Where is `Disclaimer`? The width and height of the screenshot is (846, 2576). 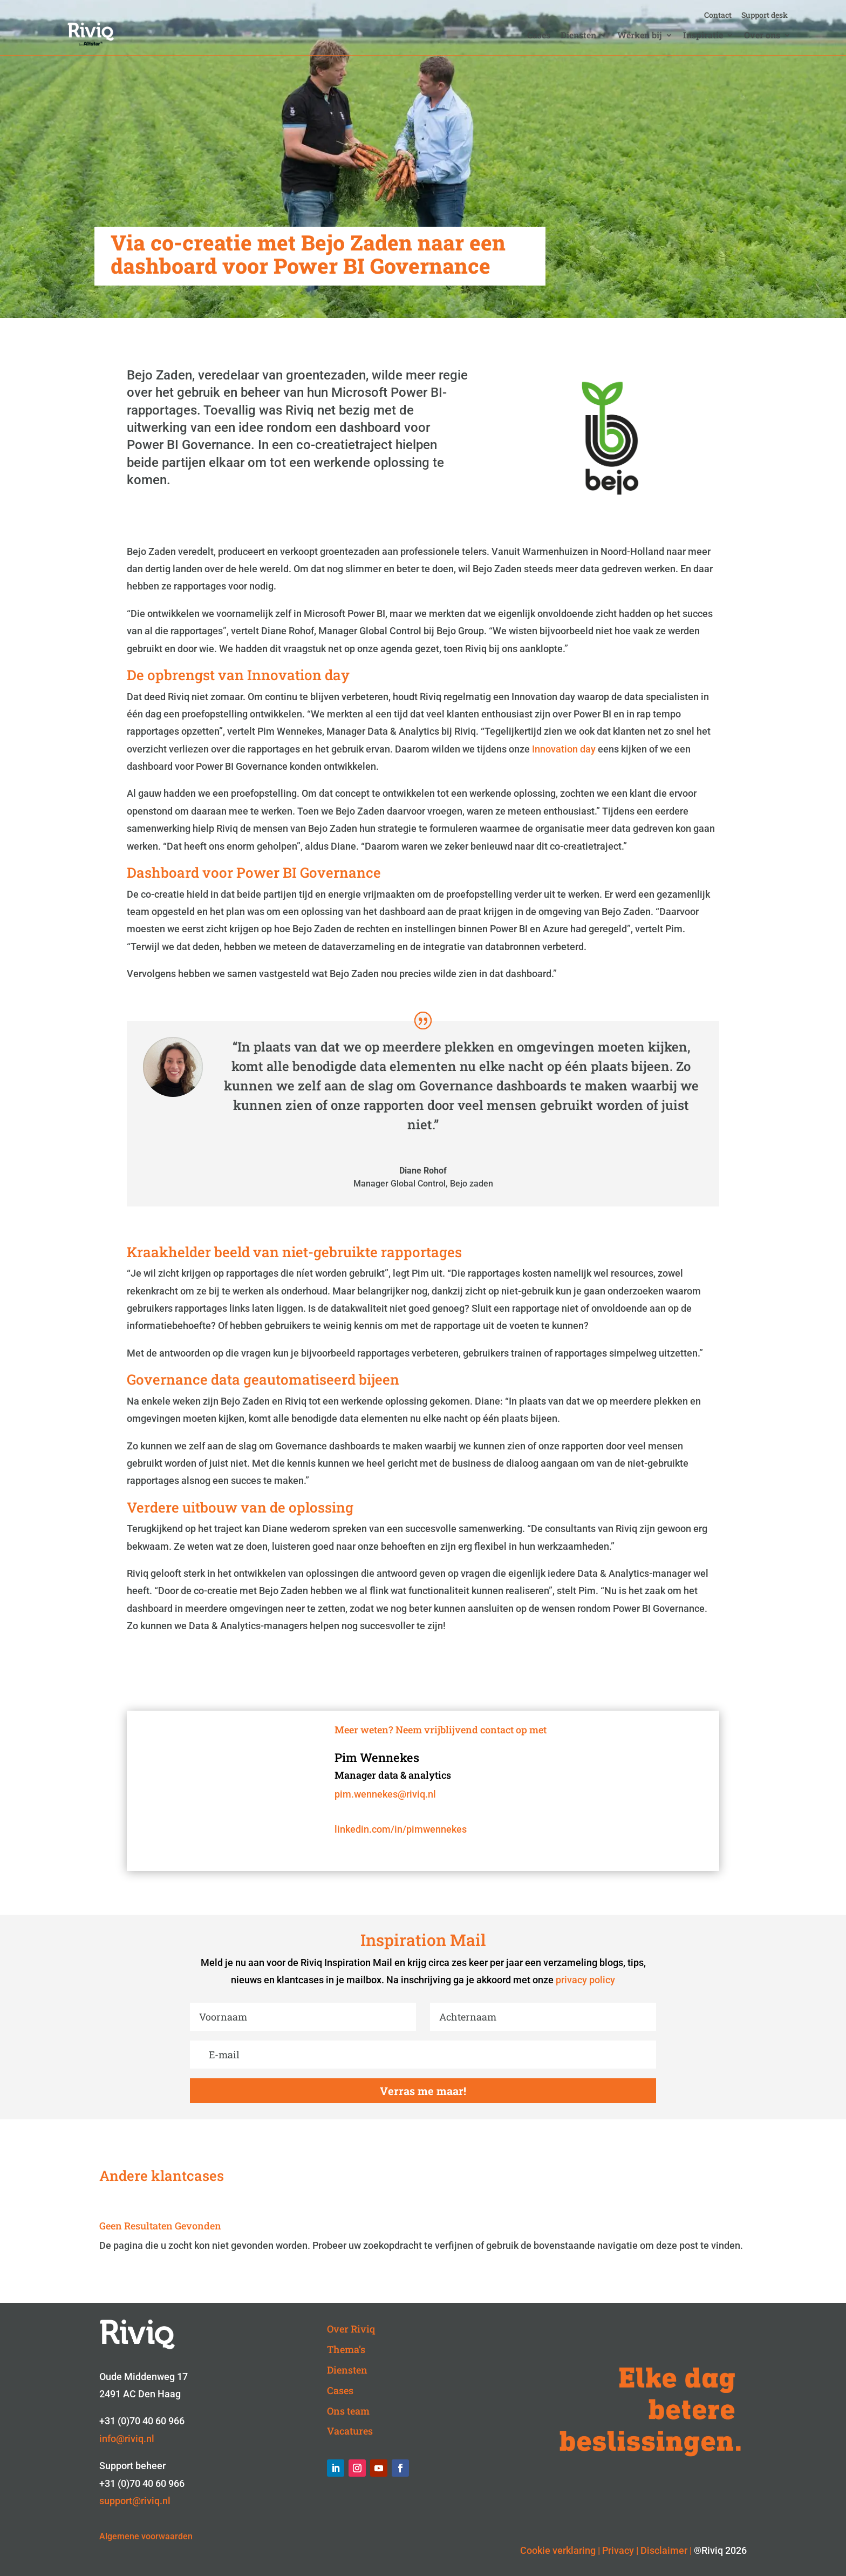 Disclaimer is located at coordinates (663, 2550).